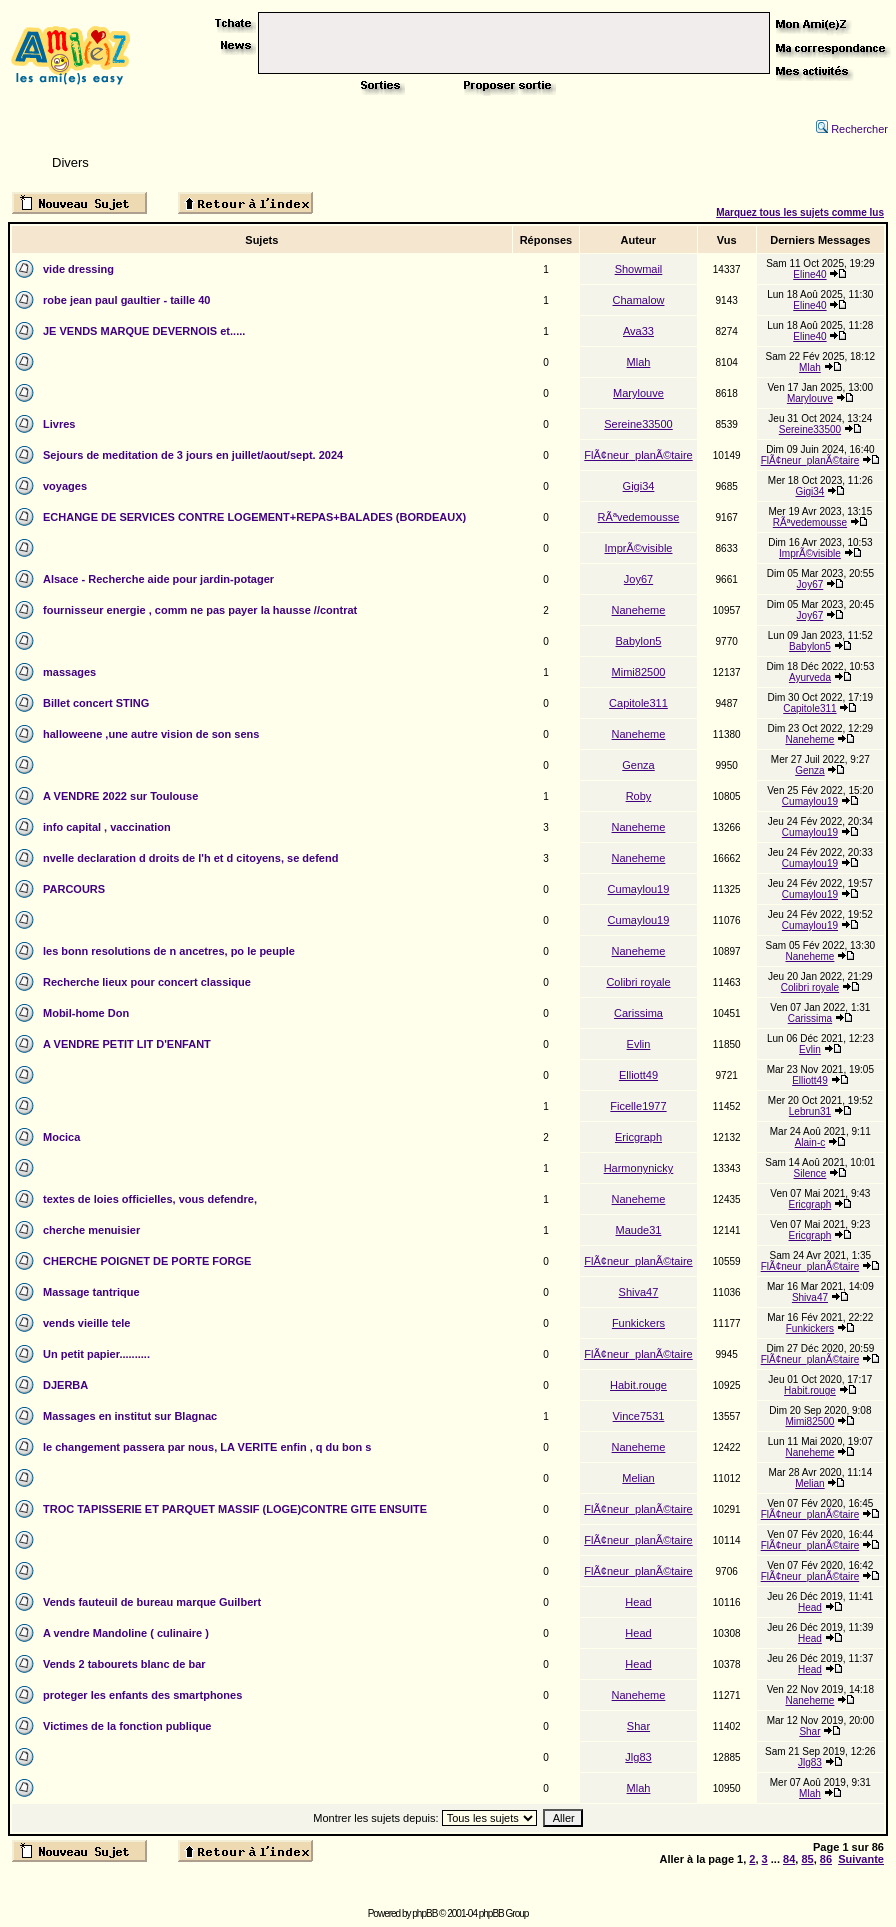 The height and width of the screenshot is (1927, 896). I want to click on 86, so click(826, 1859).